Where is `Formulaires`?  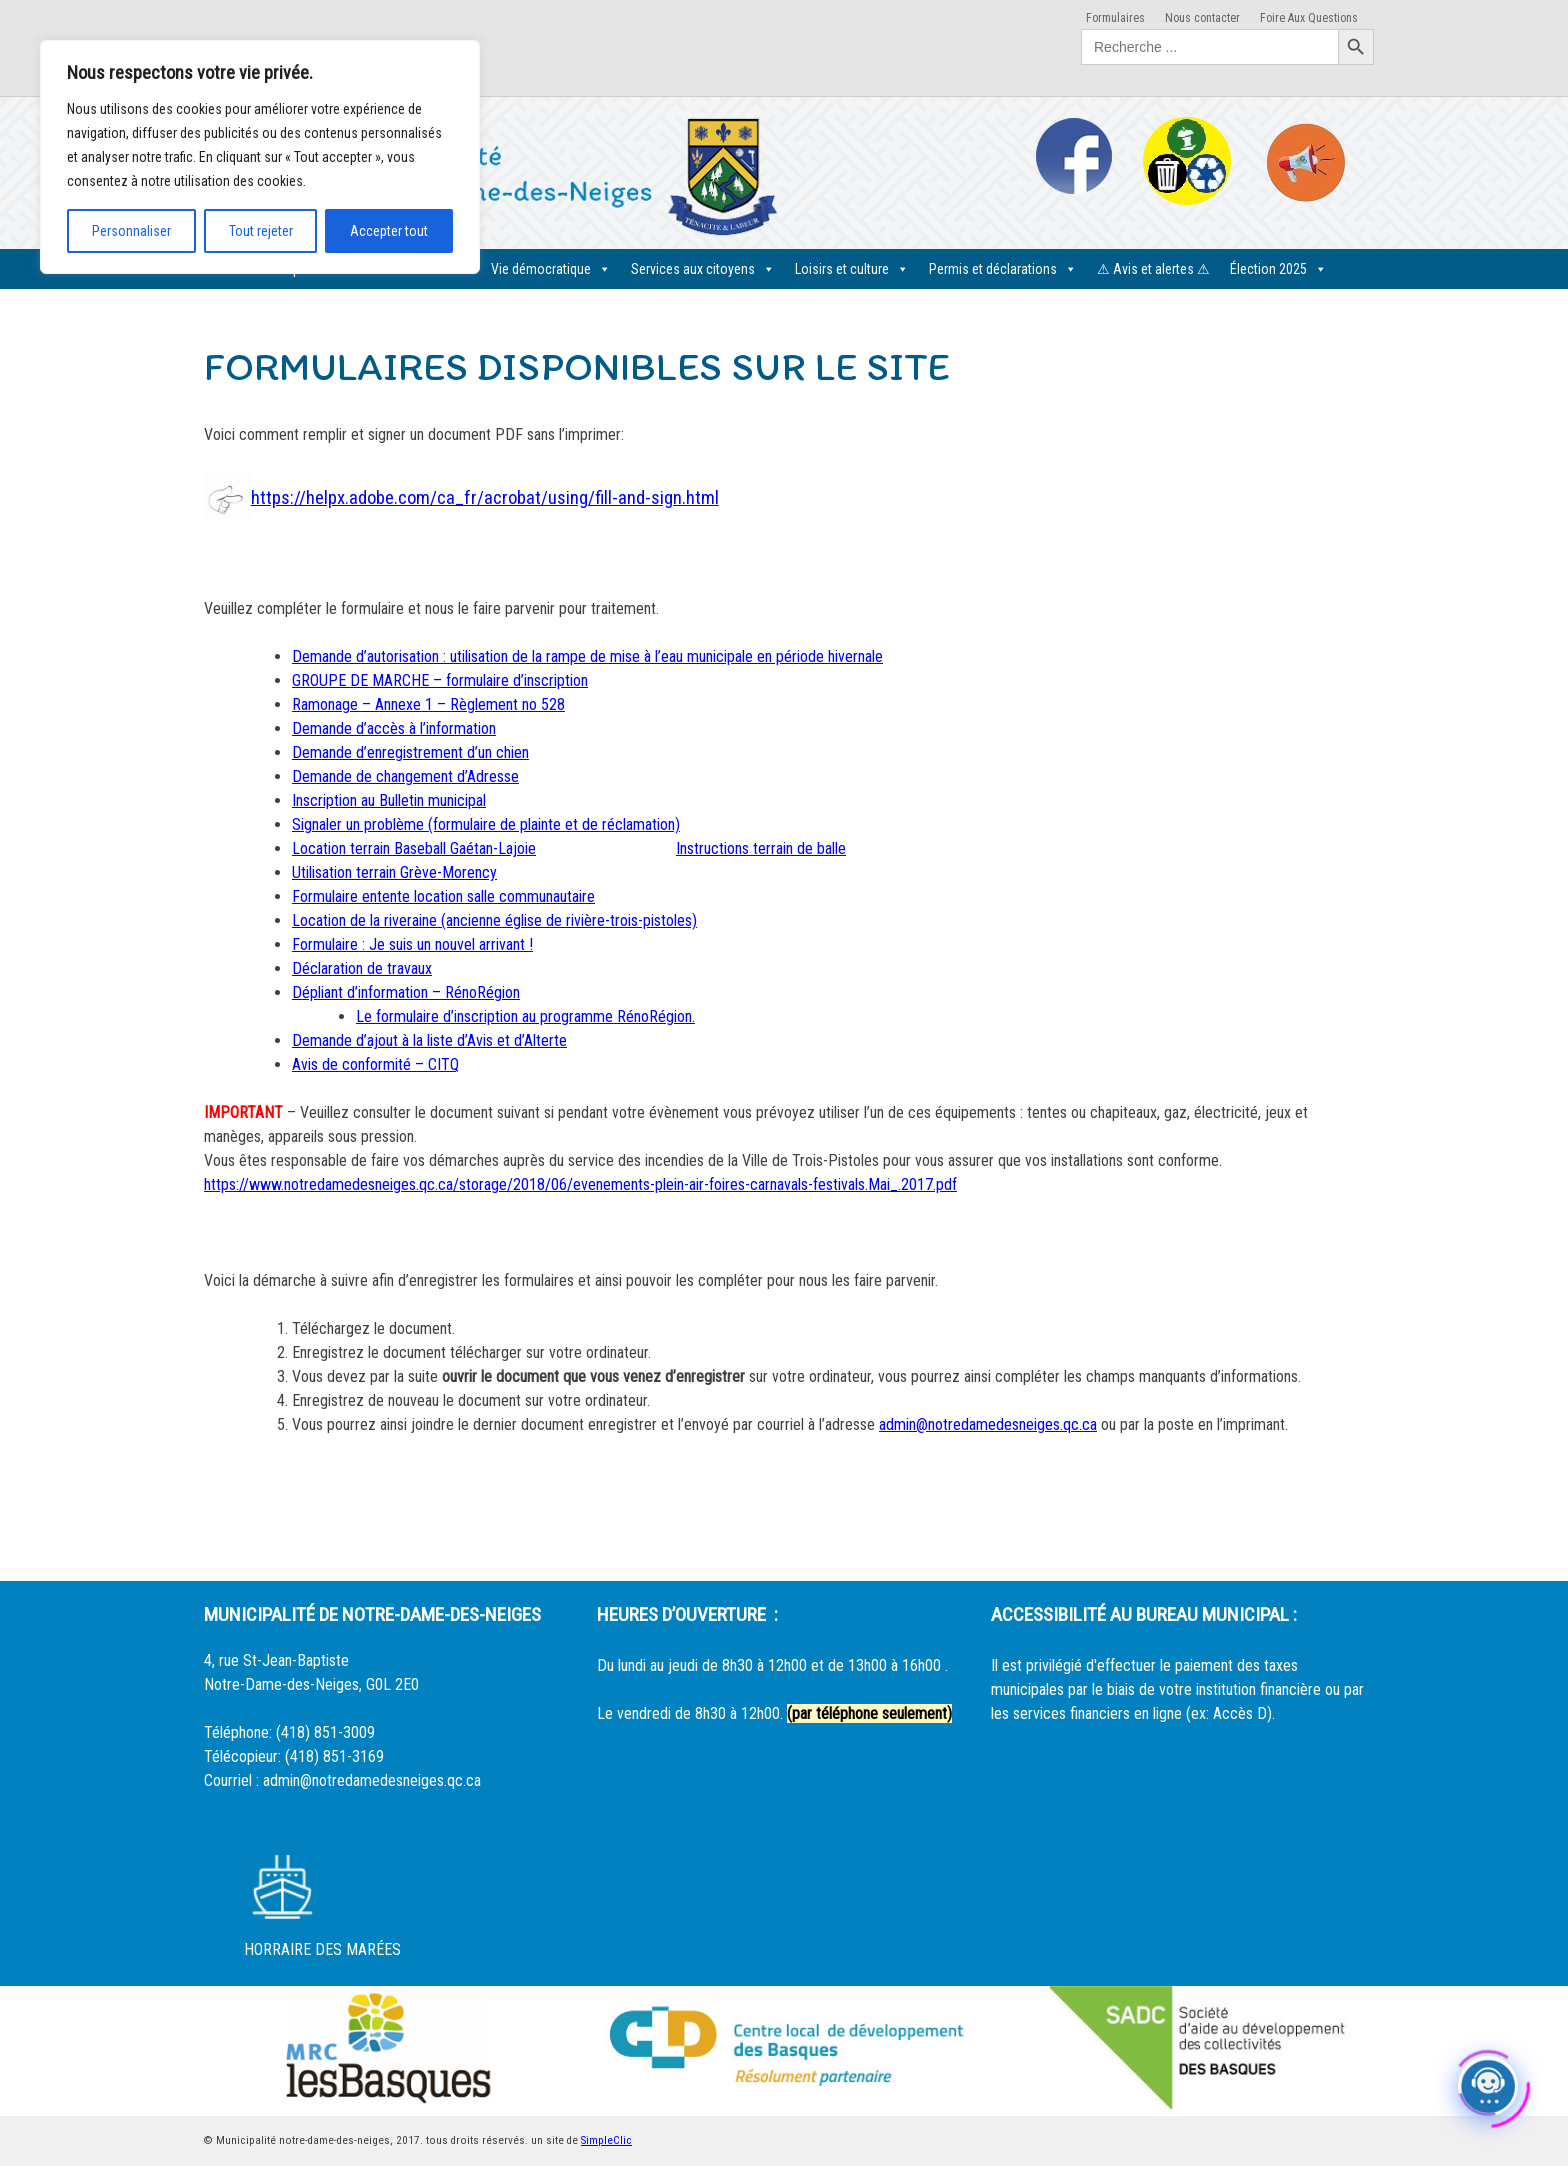 Formulaires is located at coordinates (1115, 18).